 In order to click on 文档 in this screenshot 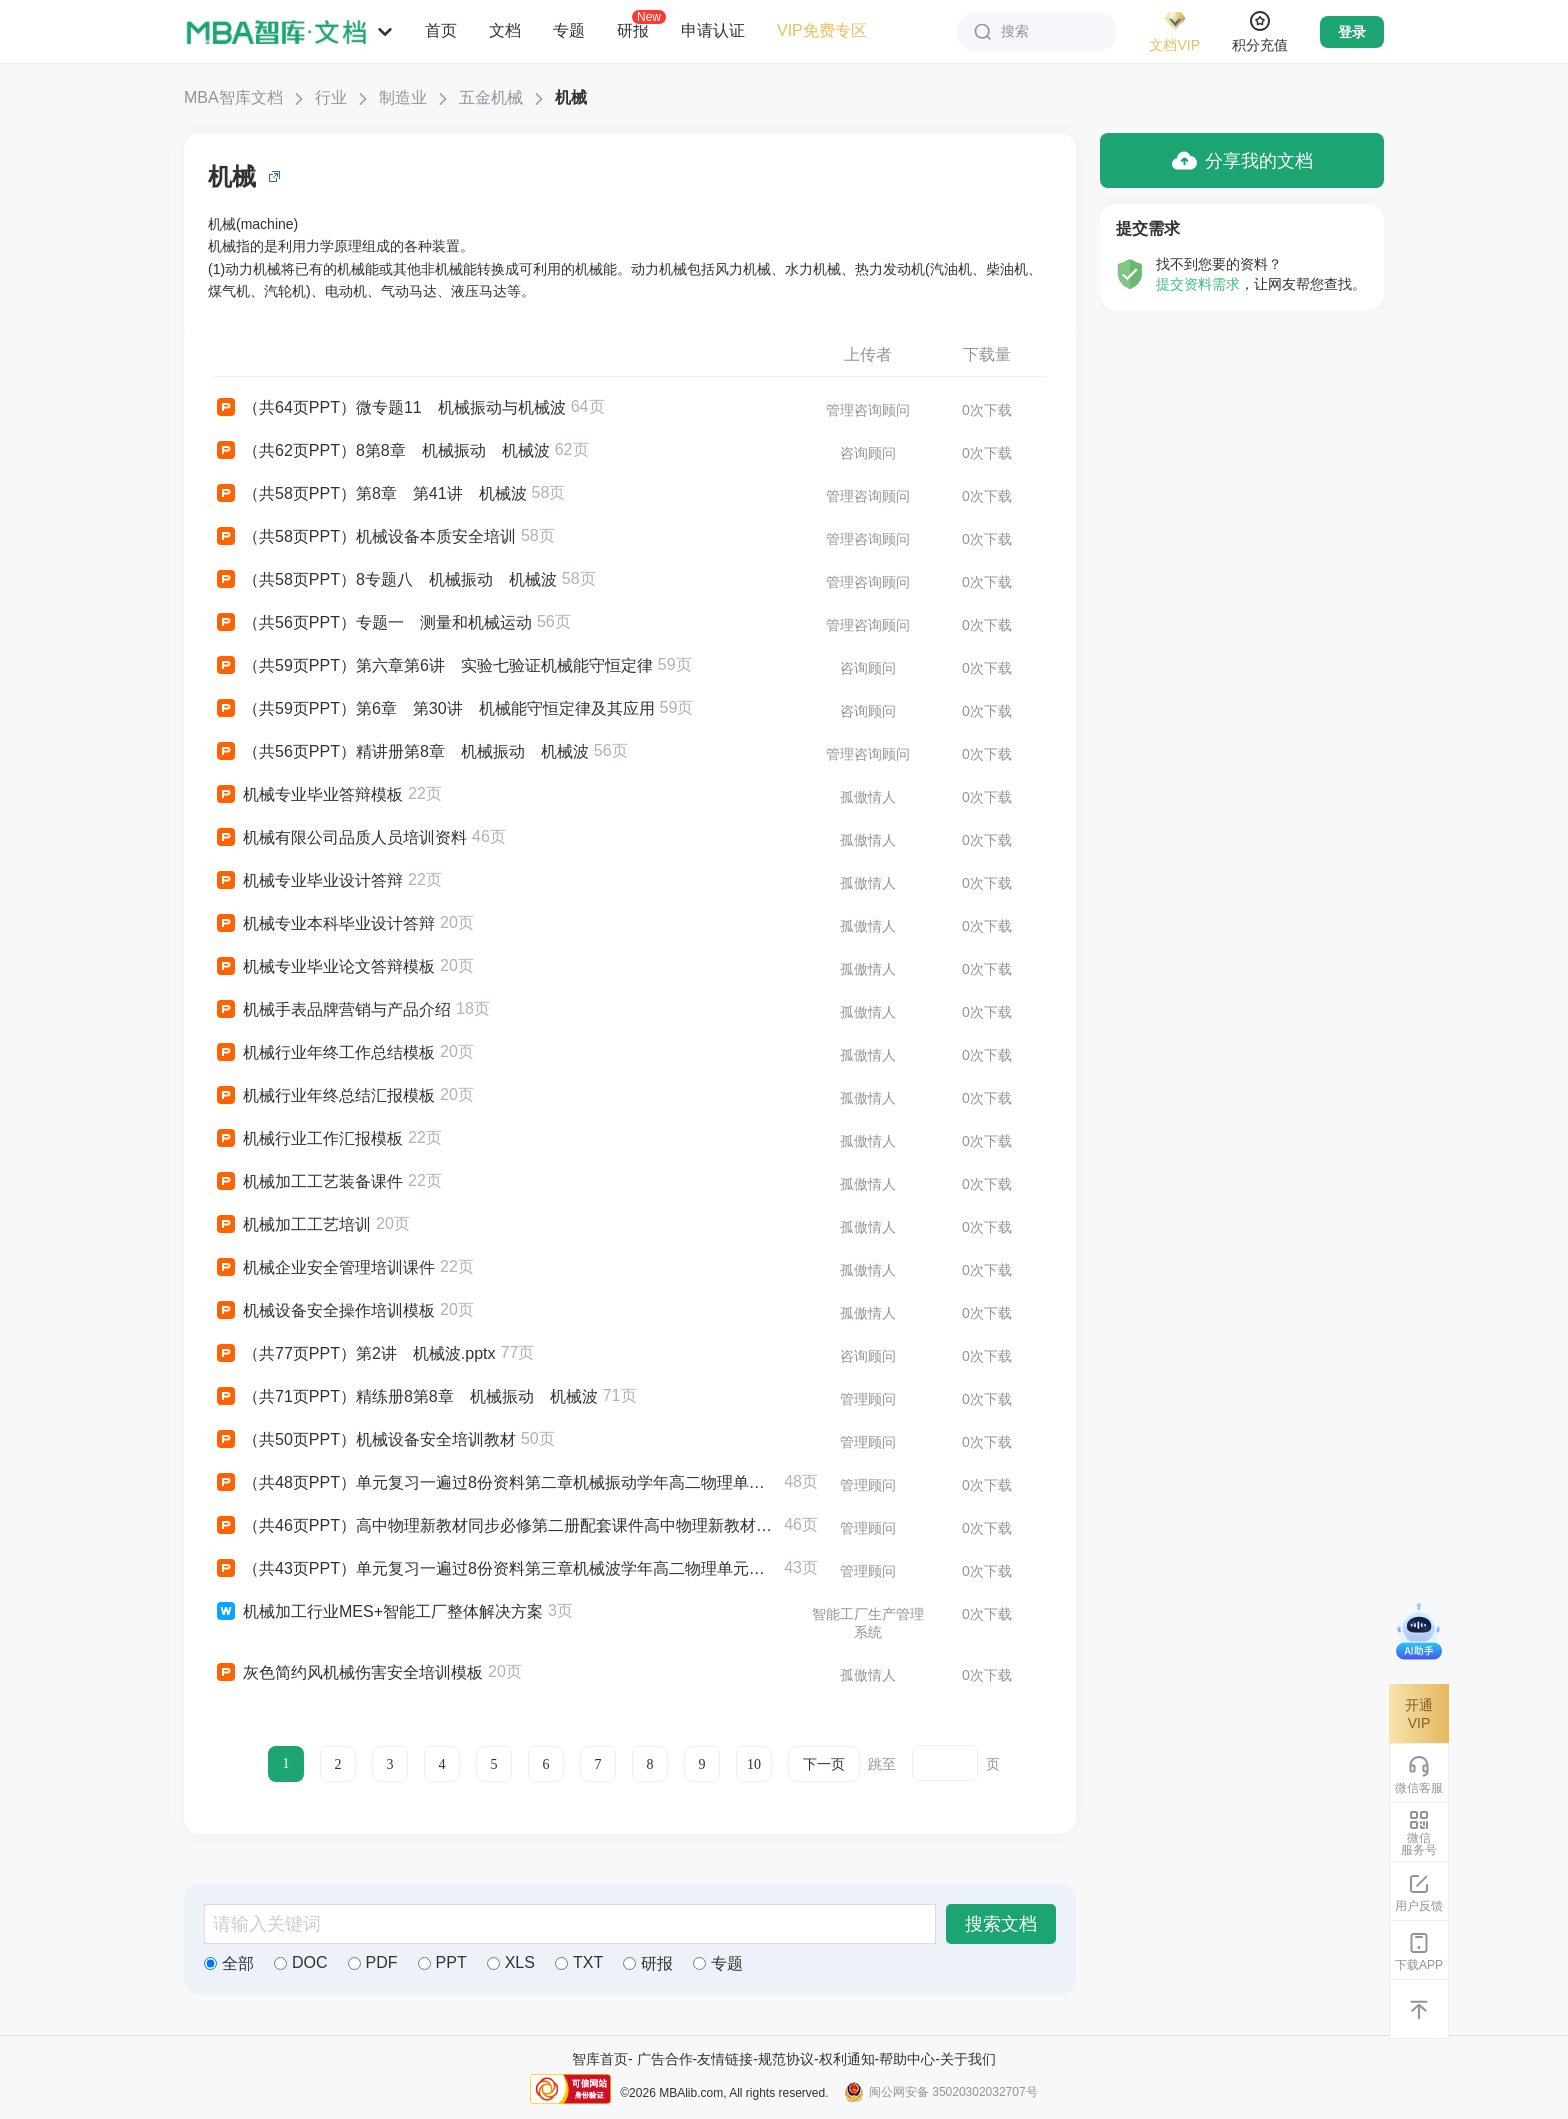, I will do `click(505, 30)`.